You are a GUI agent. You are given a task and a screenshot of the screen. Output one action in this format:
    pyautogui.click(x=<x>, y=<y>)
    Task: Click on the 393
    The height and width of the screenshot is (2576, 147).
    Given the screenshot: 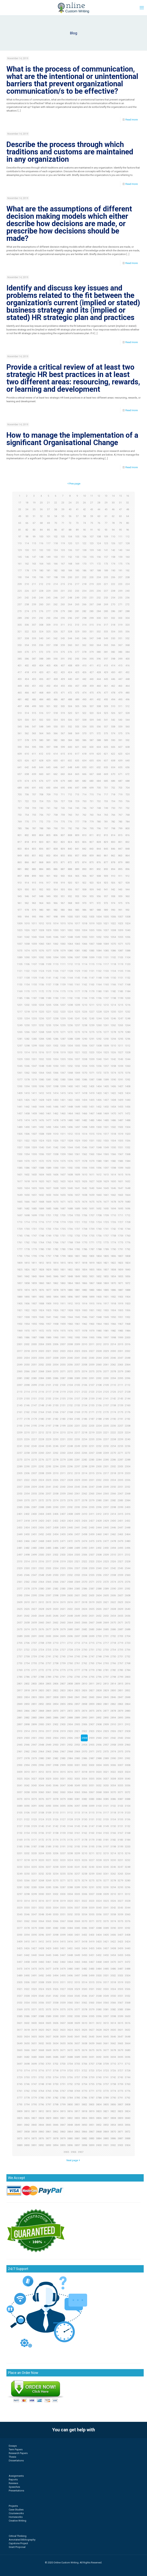 What is the action you would take?
    pyautogui.click(x=77, y=658)
    